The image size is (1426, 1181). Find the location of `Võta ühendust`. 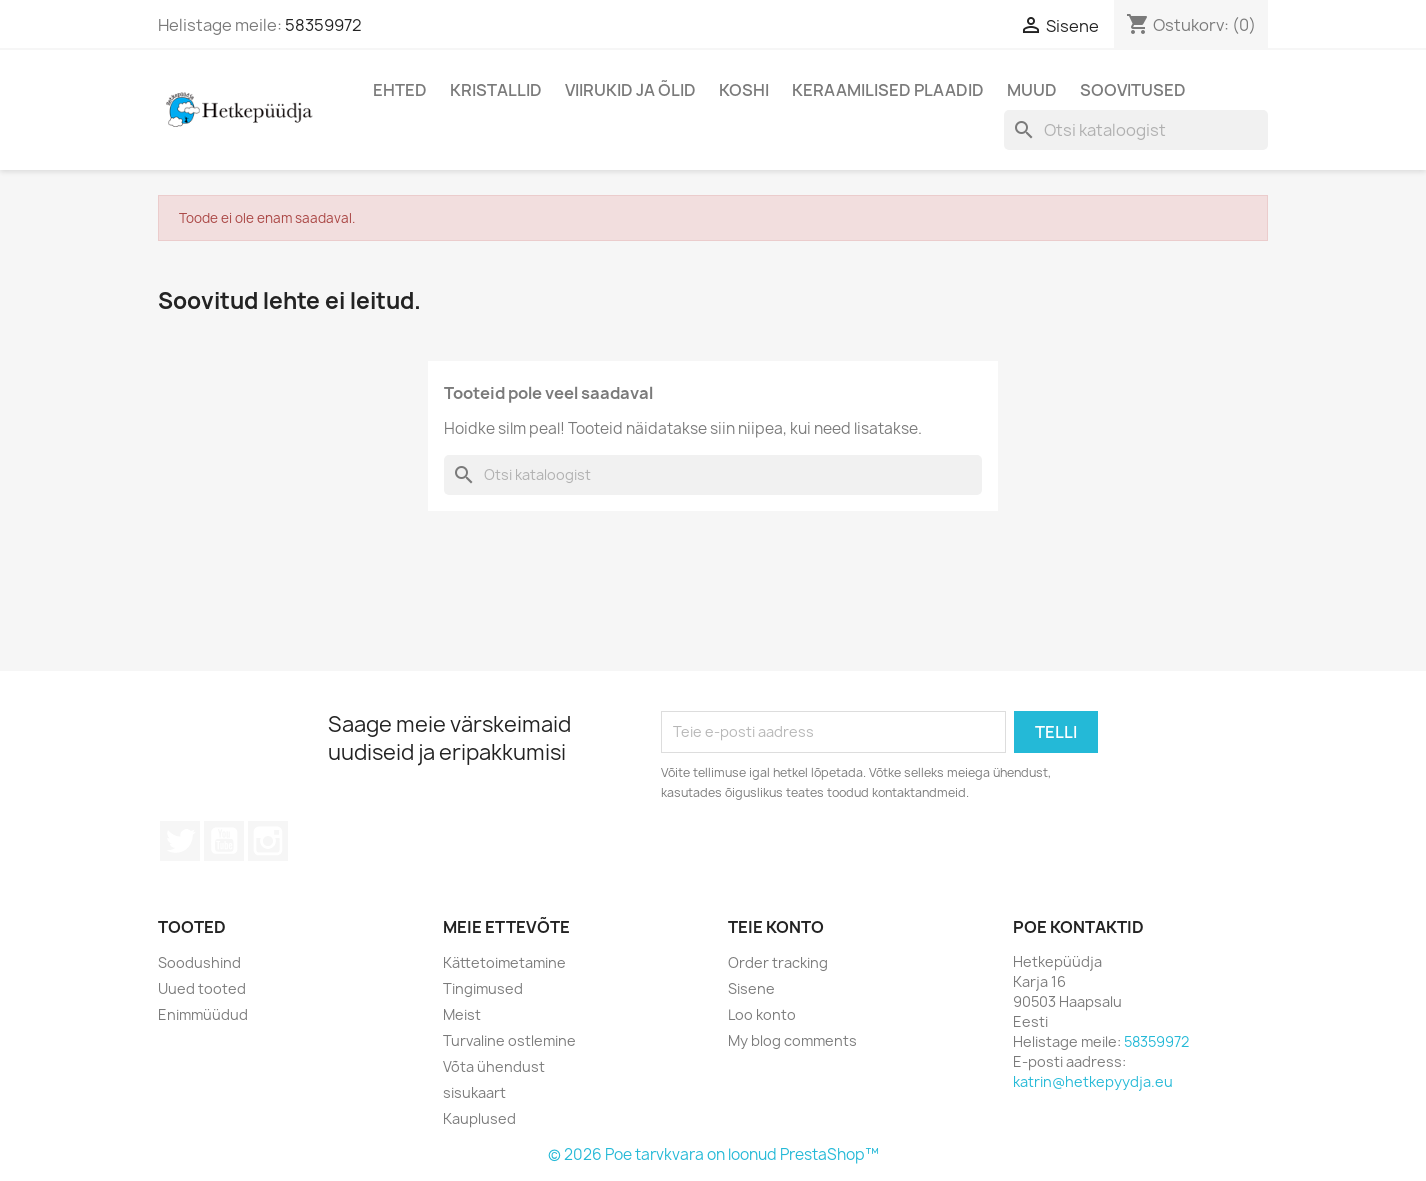

Võta ühendust is located at coordinates (494, 1066).